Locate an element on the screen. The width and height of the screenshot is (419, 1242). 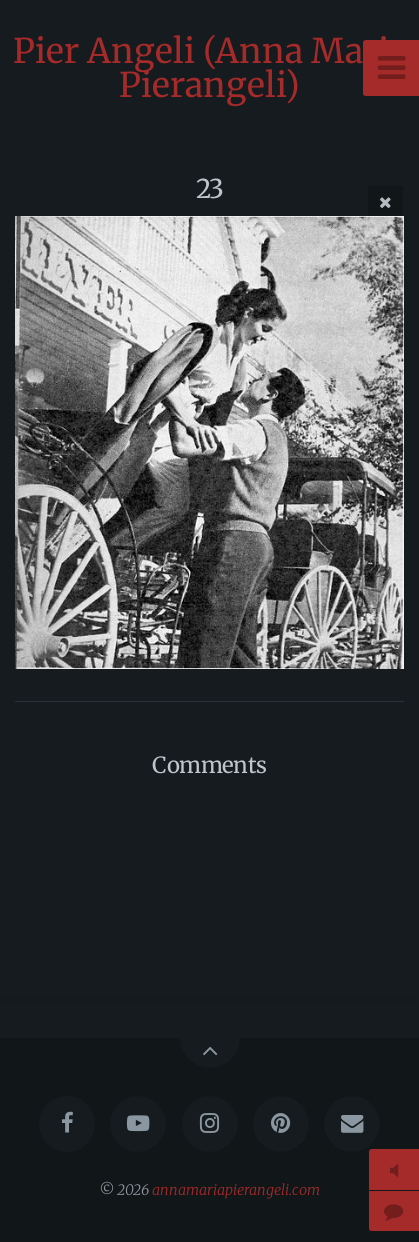
annamariapierangeli.com is located at coordinates (236, 1190).